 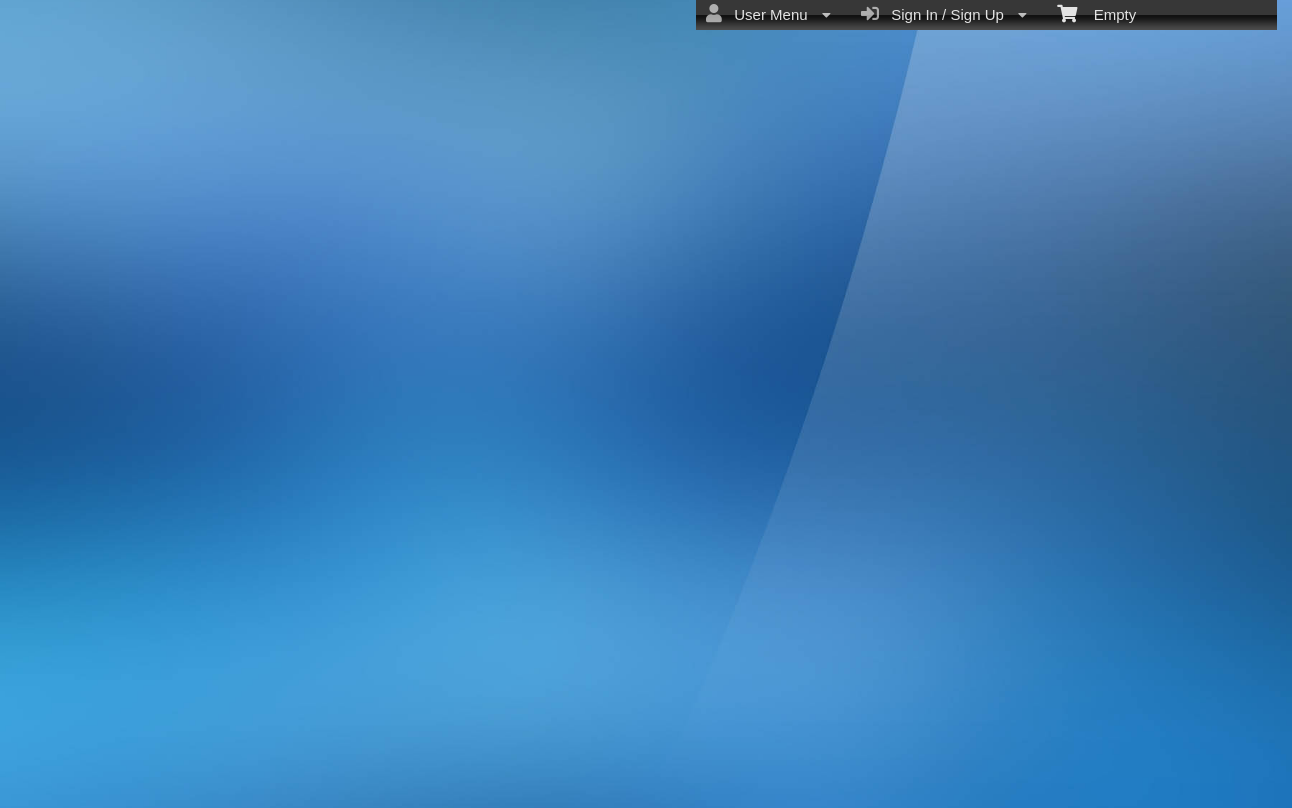 I want to click on Sign In / Sign Up [menuitem], so click(x=944, y=14).